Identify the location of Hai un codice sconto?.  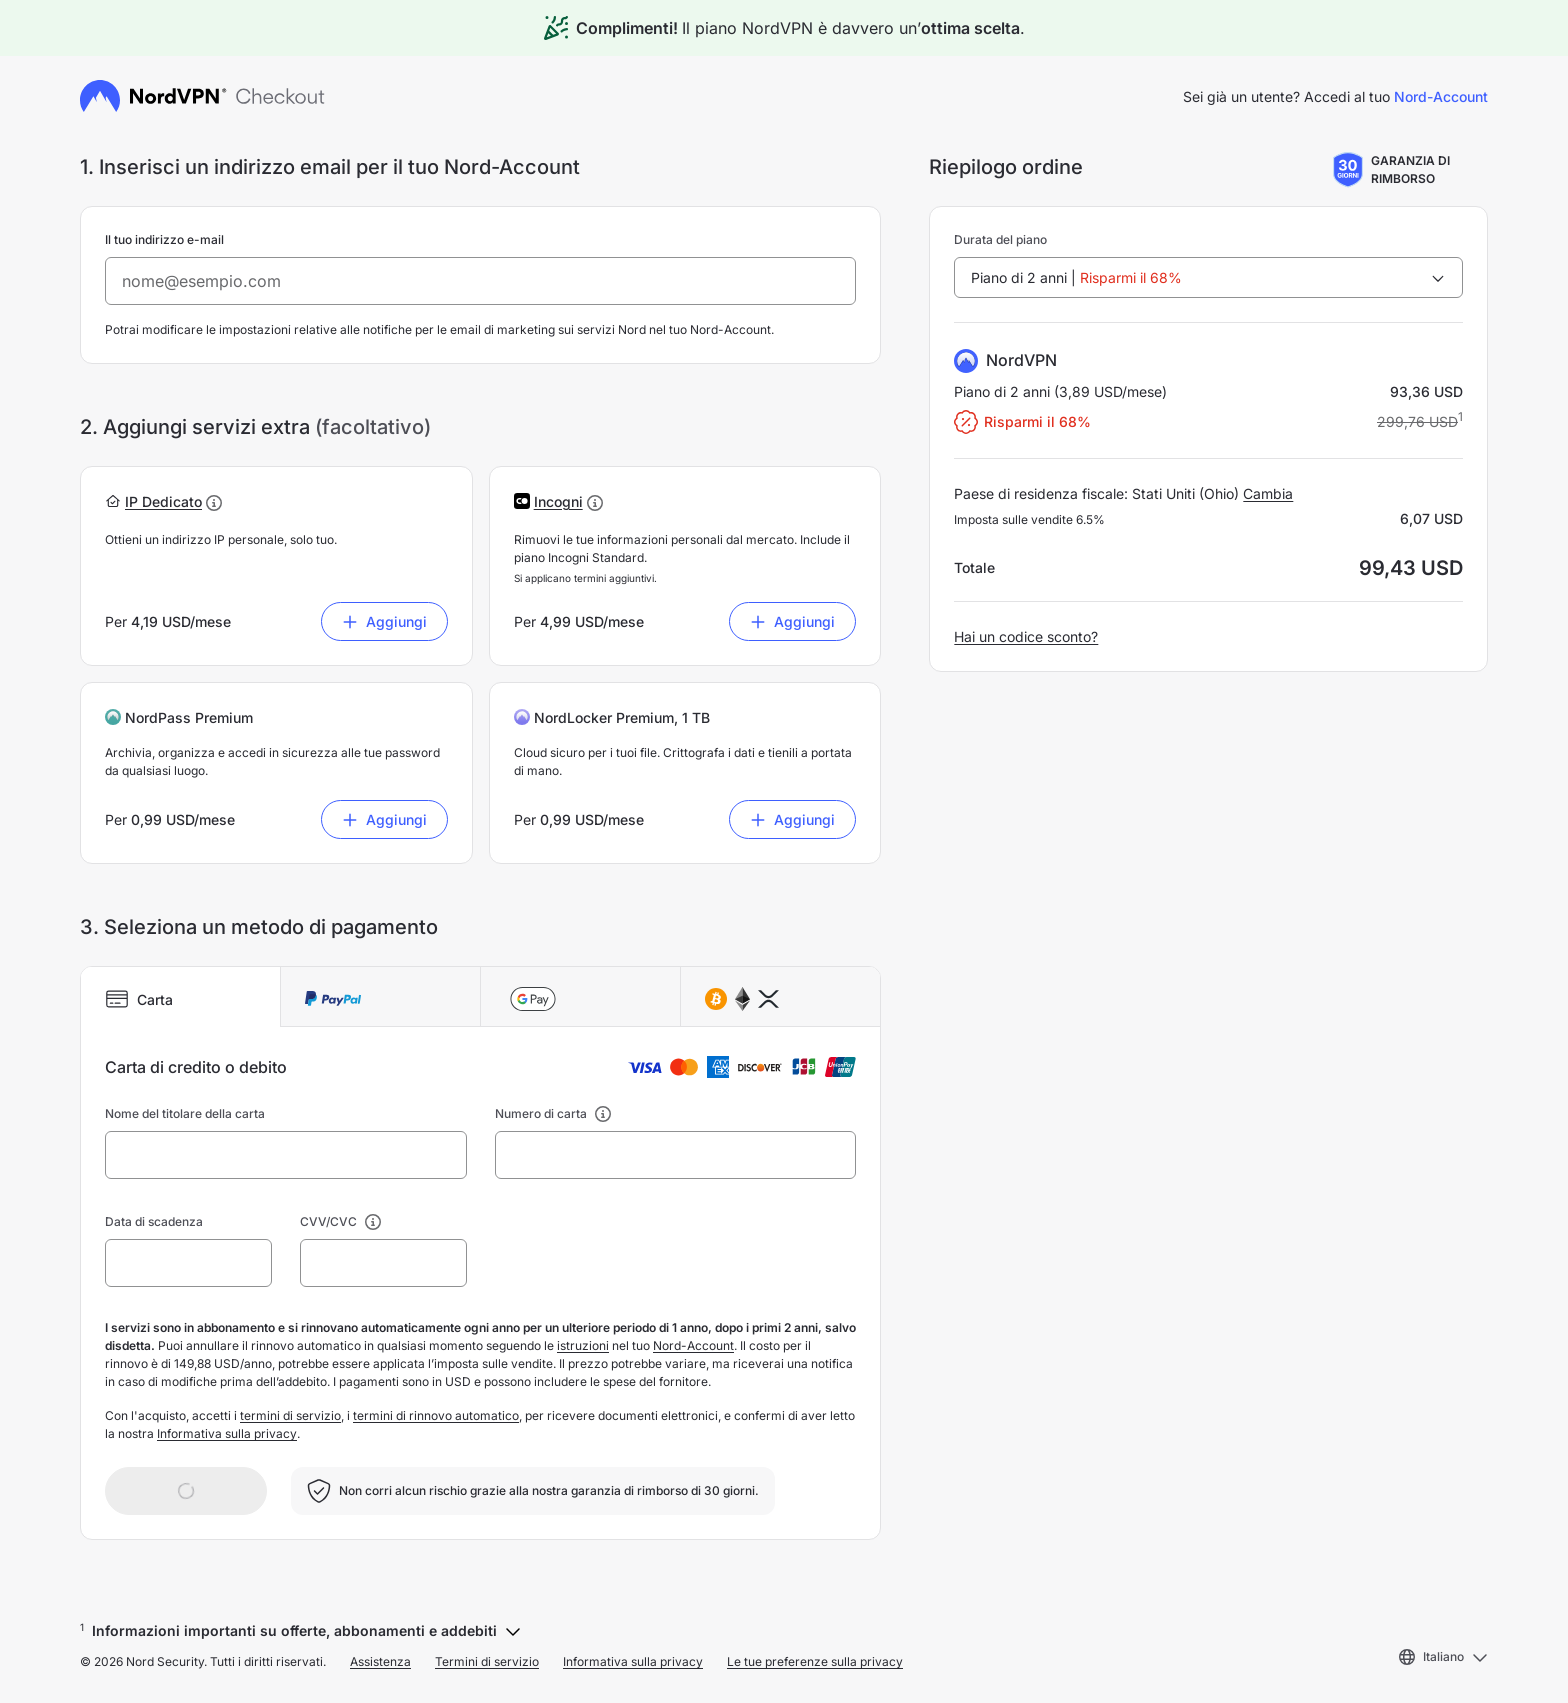
(1026, 636).